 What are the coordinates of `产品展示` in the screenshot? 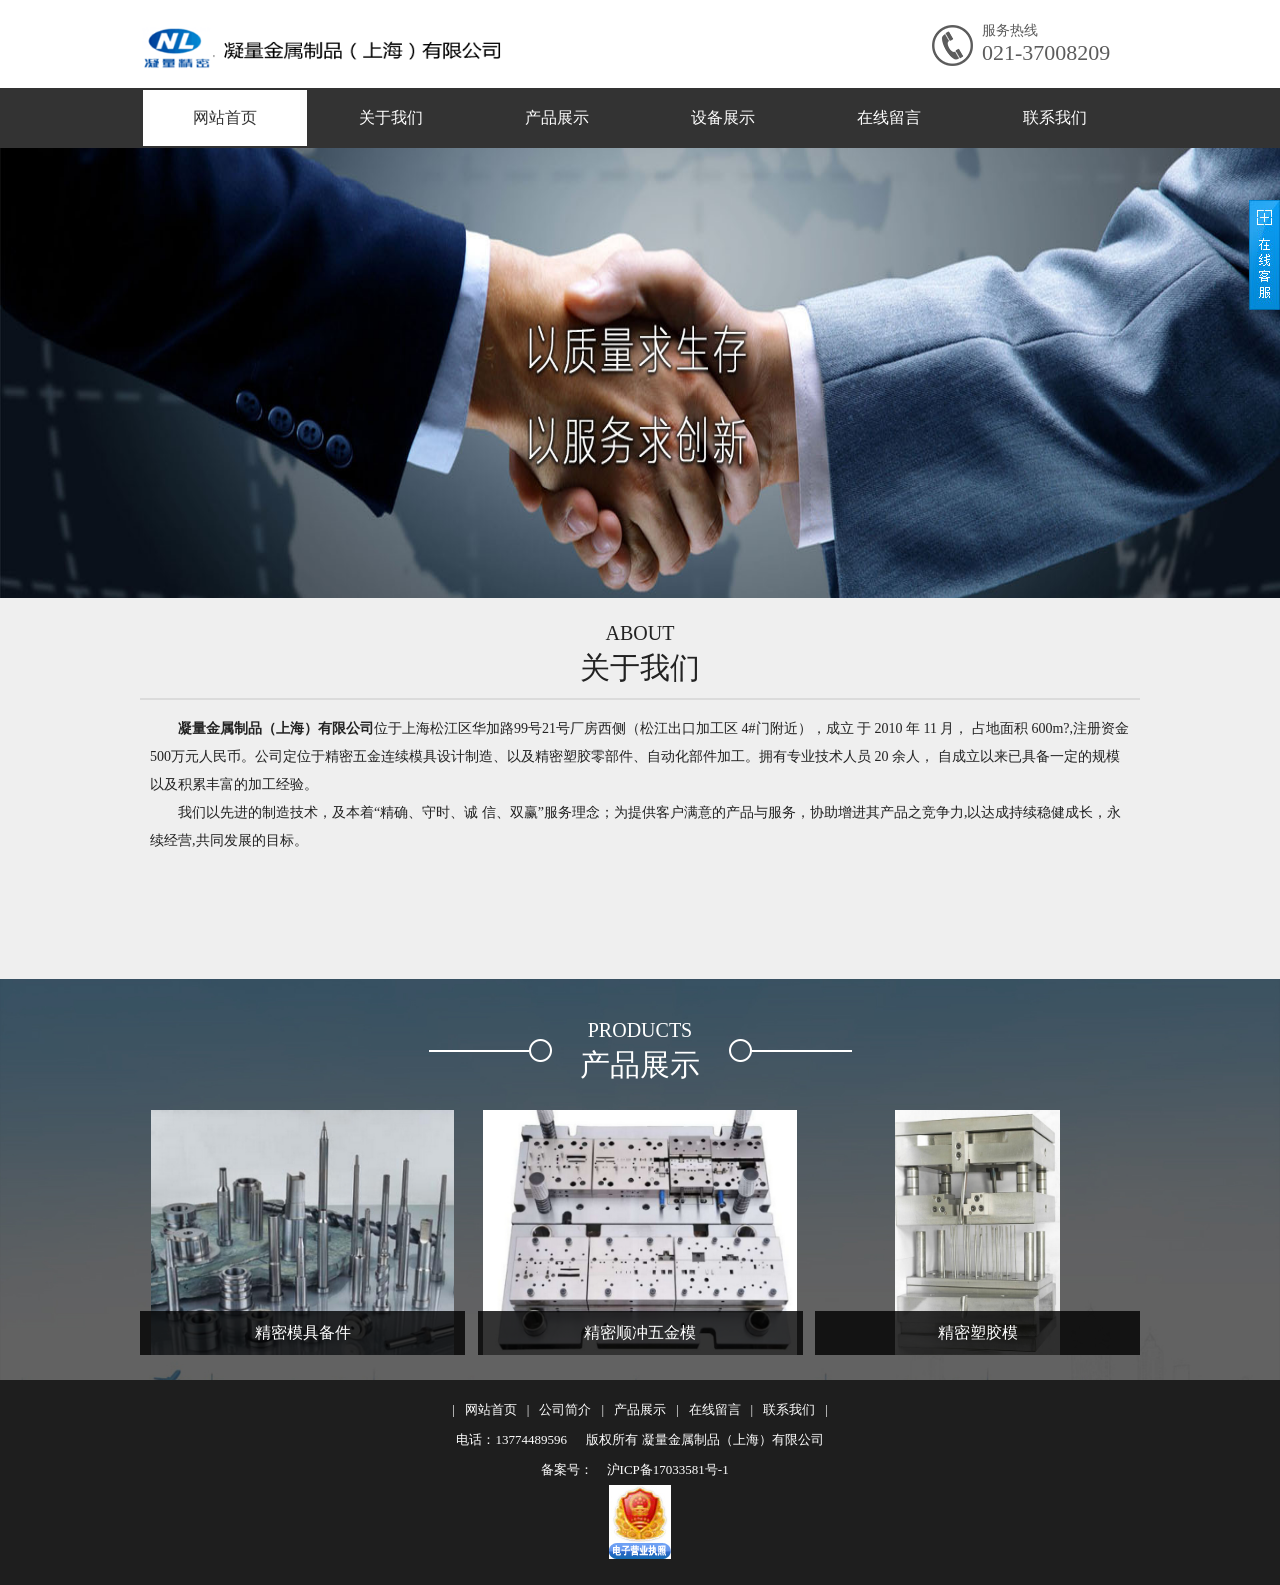 It's located at (557, 117).